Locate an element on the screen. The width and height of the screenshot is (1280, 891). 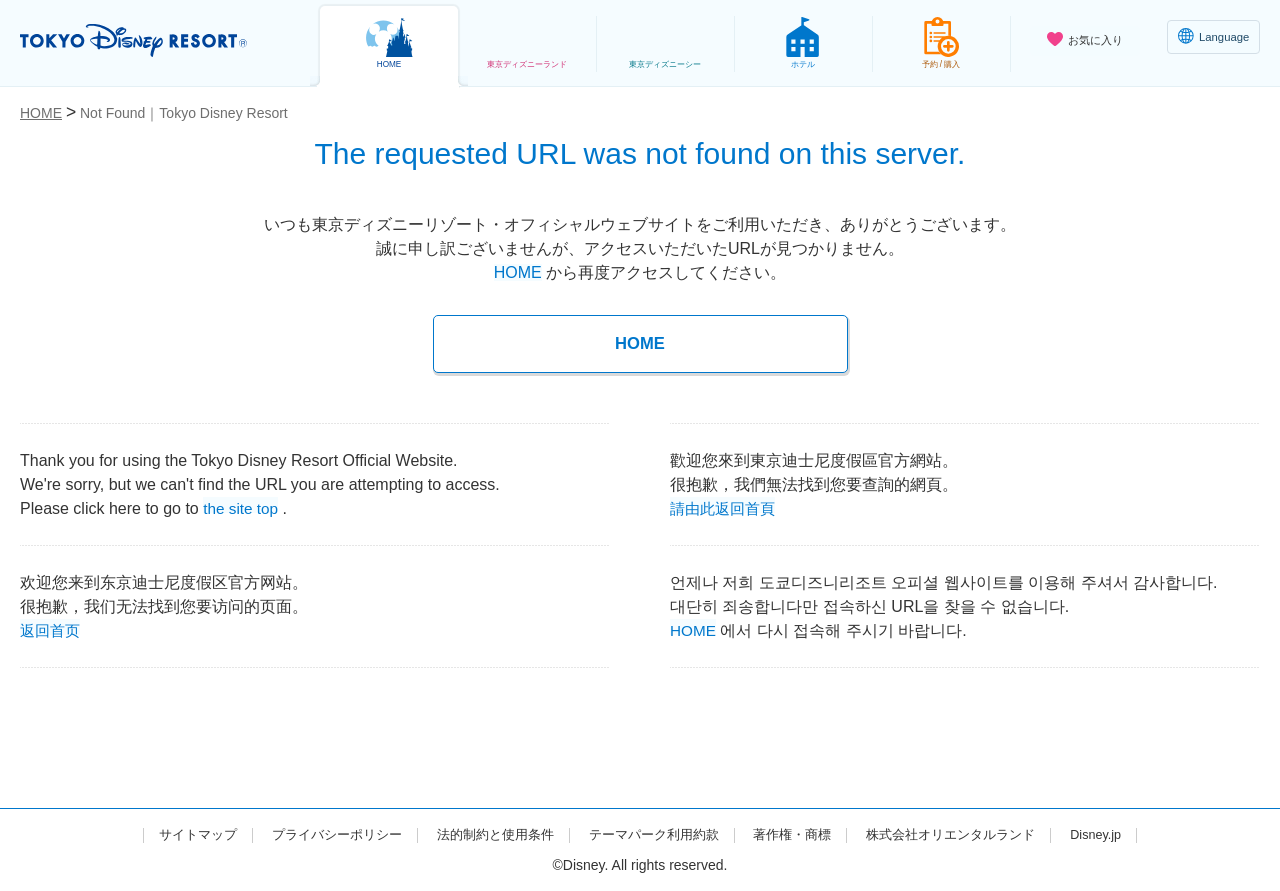
著作権・商標 is located at coordinates (801, 834).